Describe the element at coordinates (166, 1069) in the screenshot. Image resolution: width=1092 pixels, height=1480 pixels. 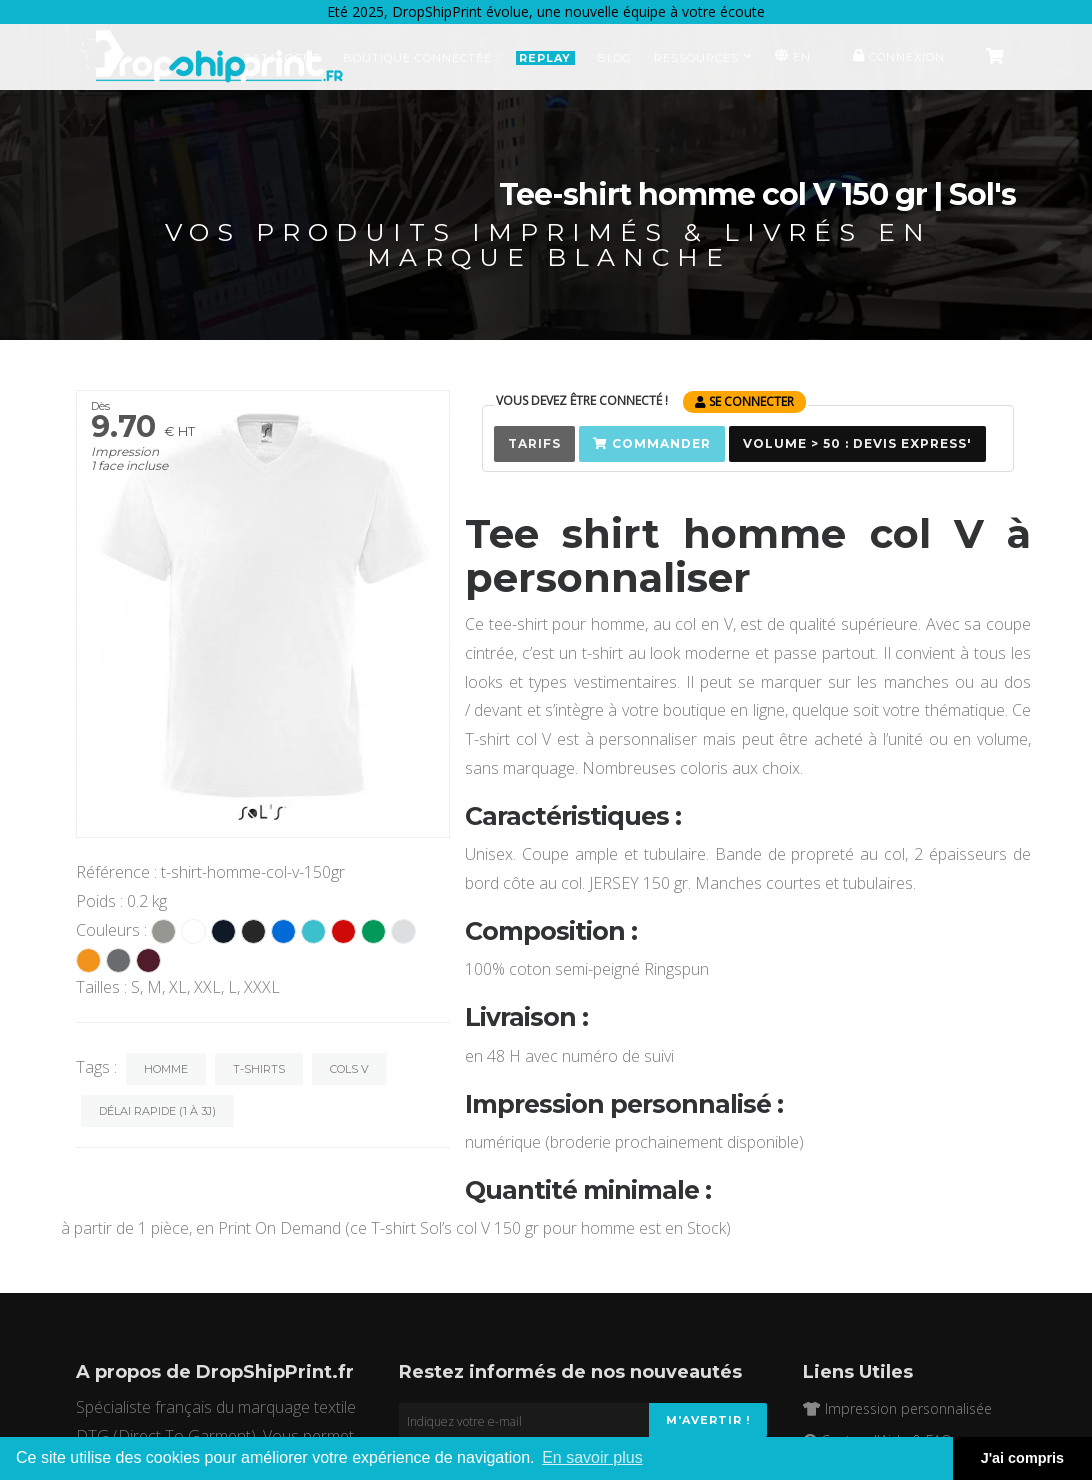
I see `Homme` at that location.